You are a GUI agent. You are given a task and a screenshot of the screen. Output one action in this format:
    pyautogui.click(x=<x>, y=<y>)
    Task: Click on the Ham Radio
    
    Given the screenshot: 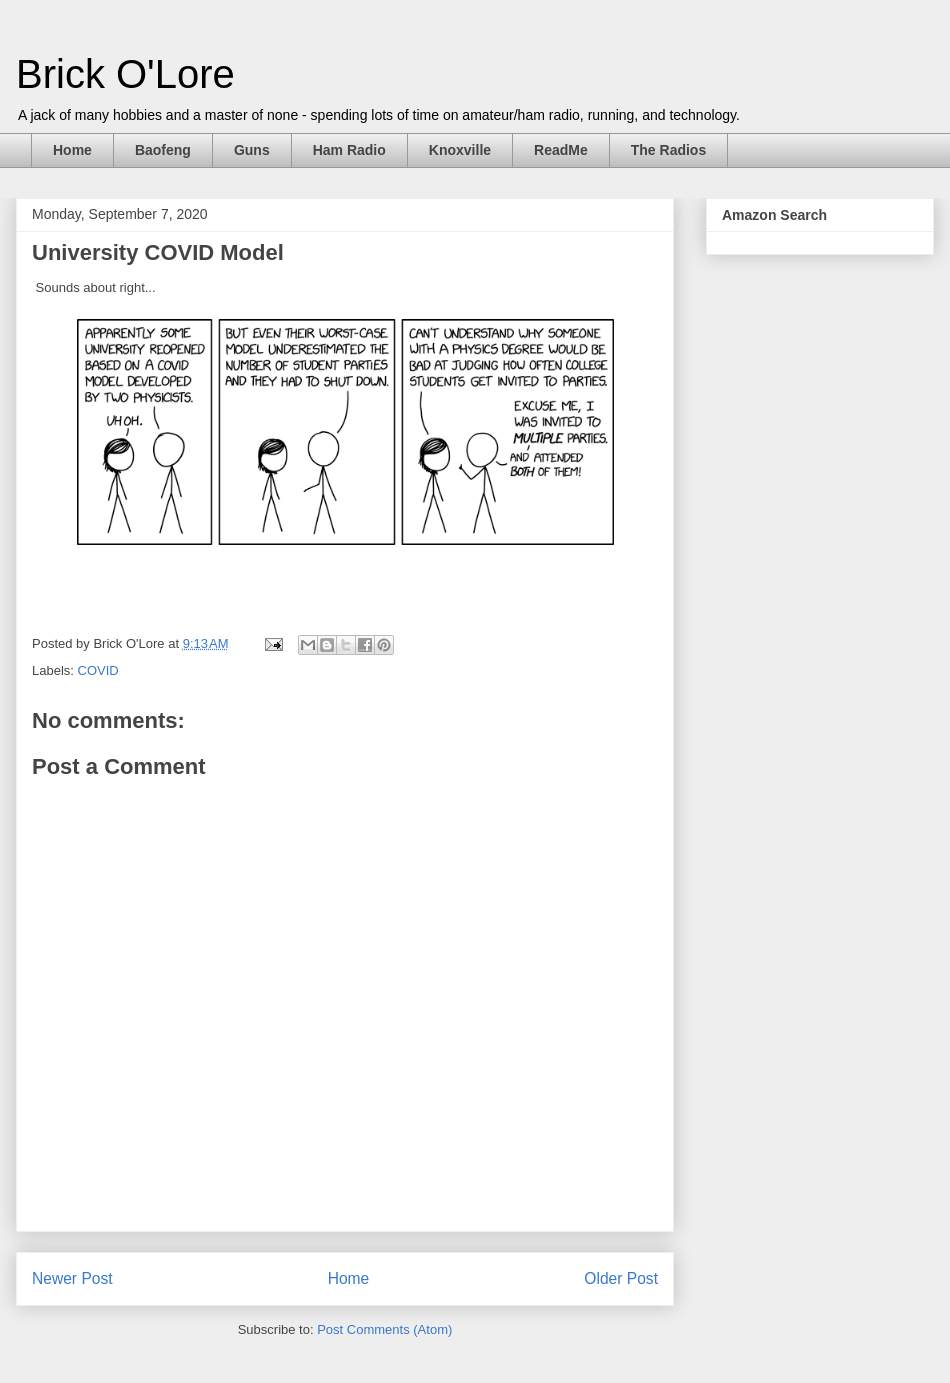 What is the action you would take?
    pyautogui.click(x=349, y=150)
    